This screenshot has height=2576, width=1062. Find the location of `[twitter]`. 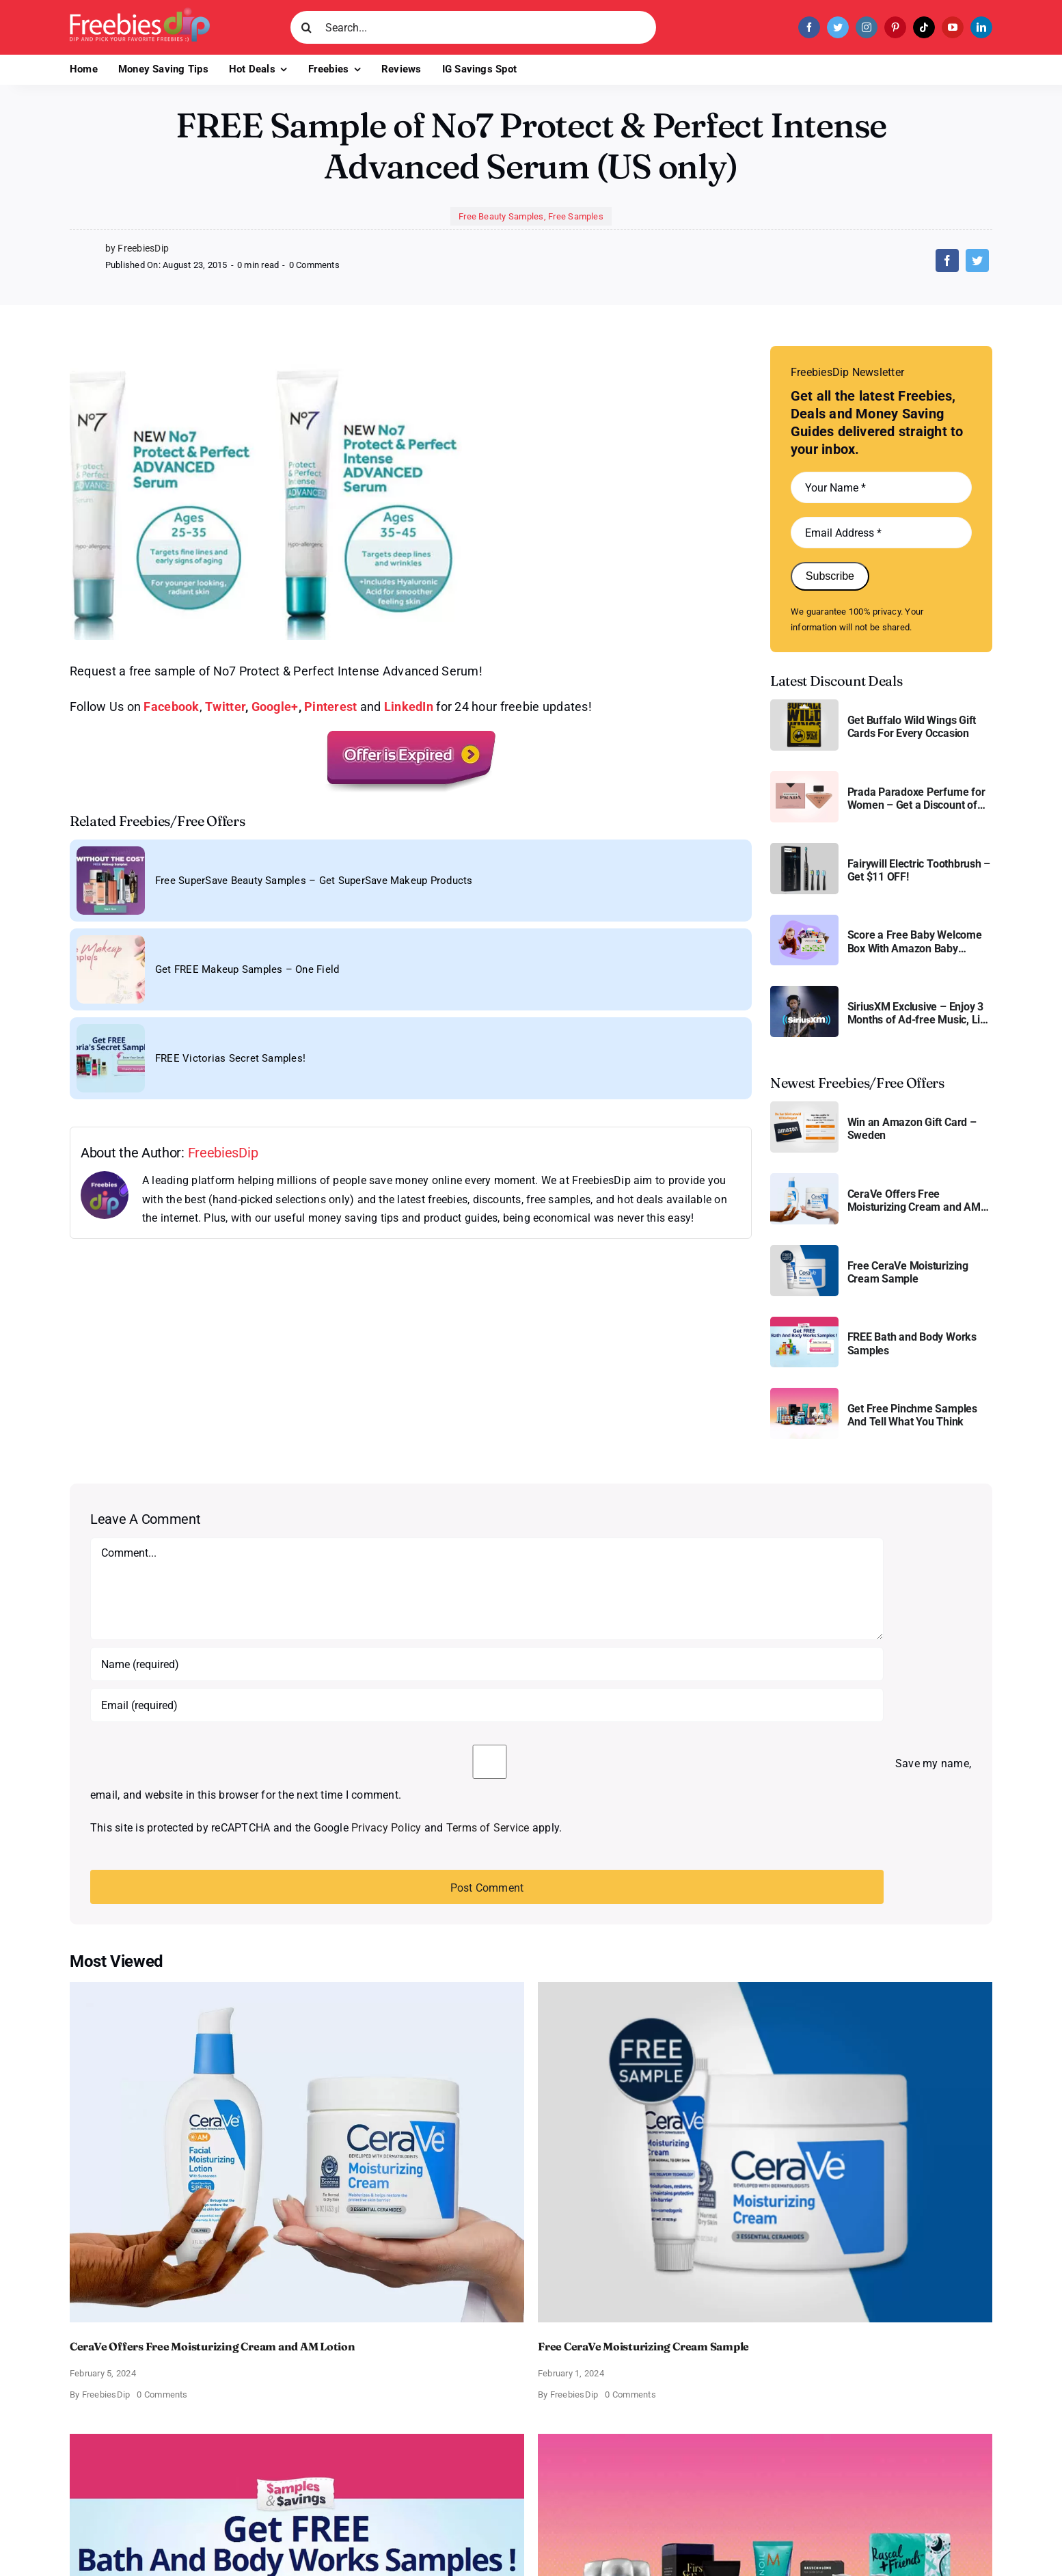

[twitter] is located at coordinates (838, 27).